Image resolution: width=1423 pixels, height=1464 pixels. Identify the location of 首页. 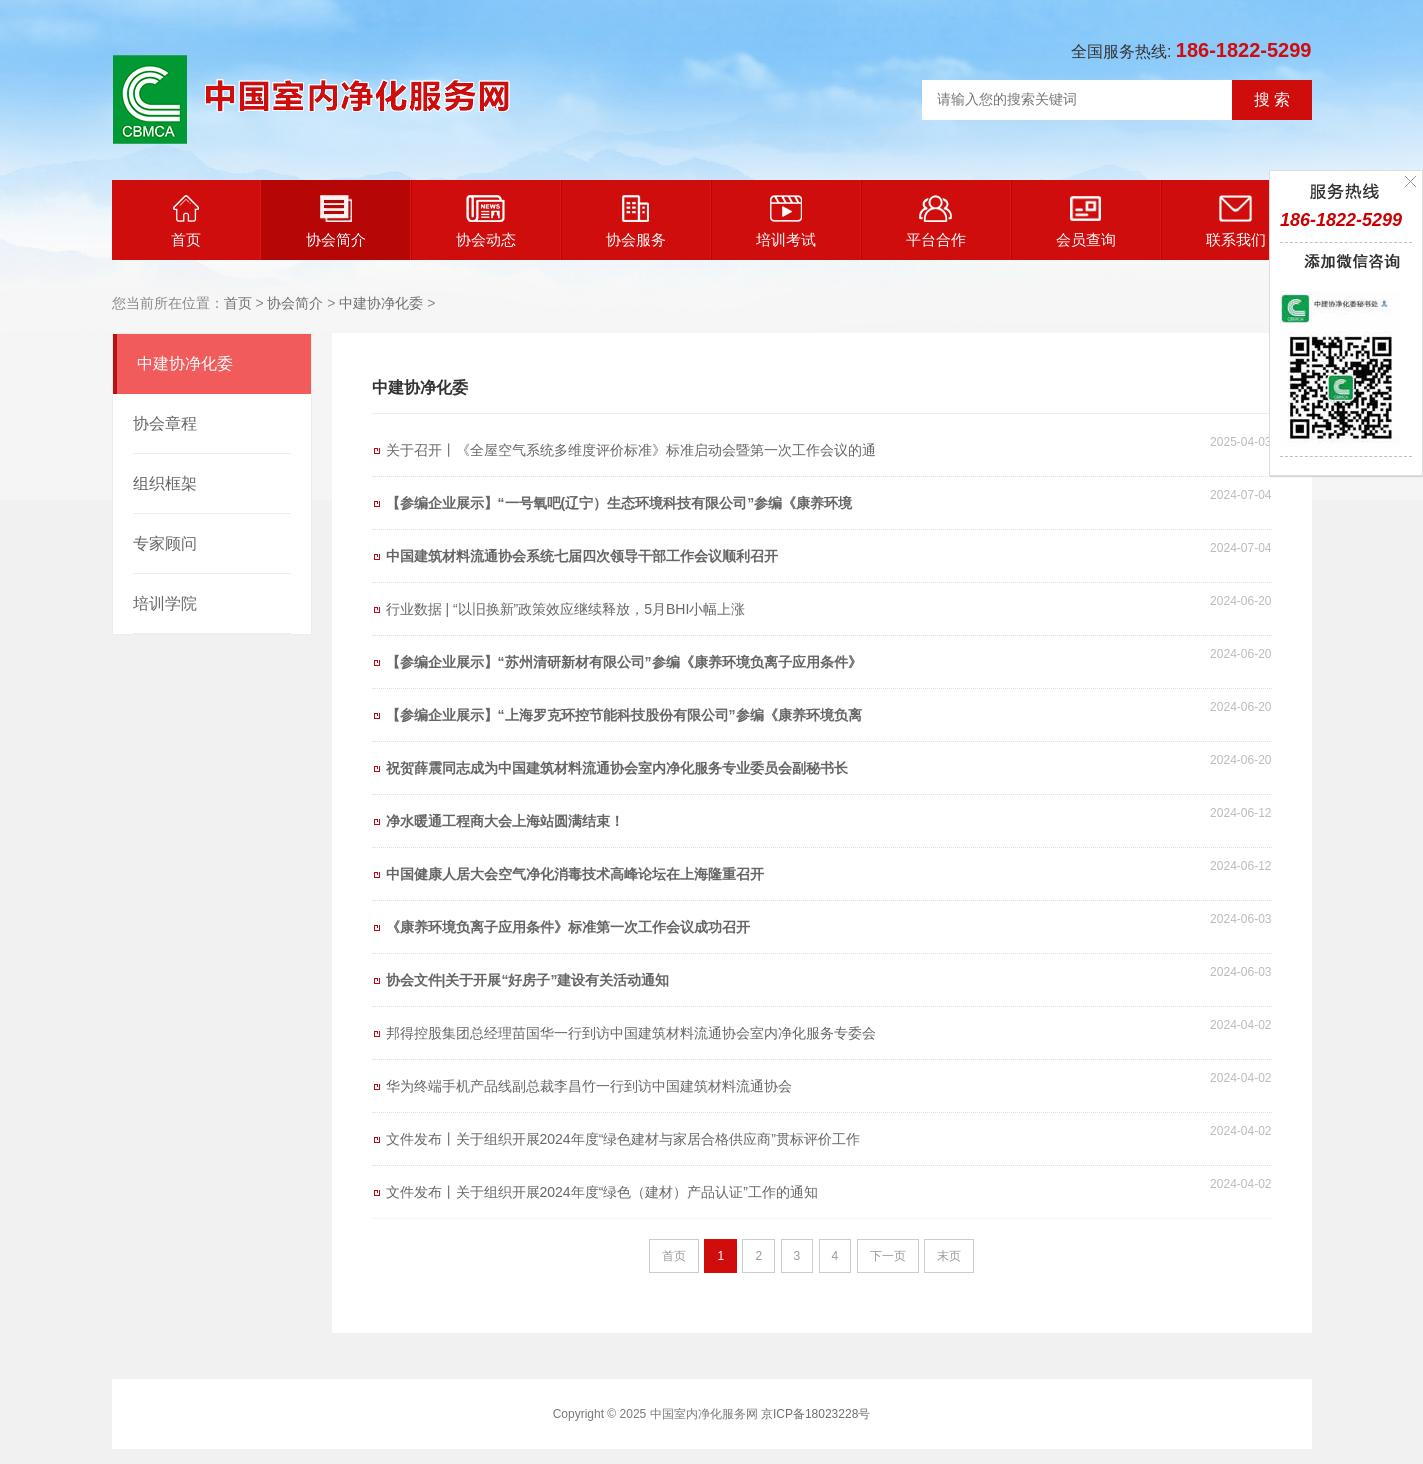
(186, 221).